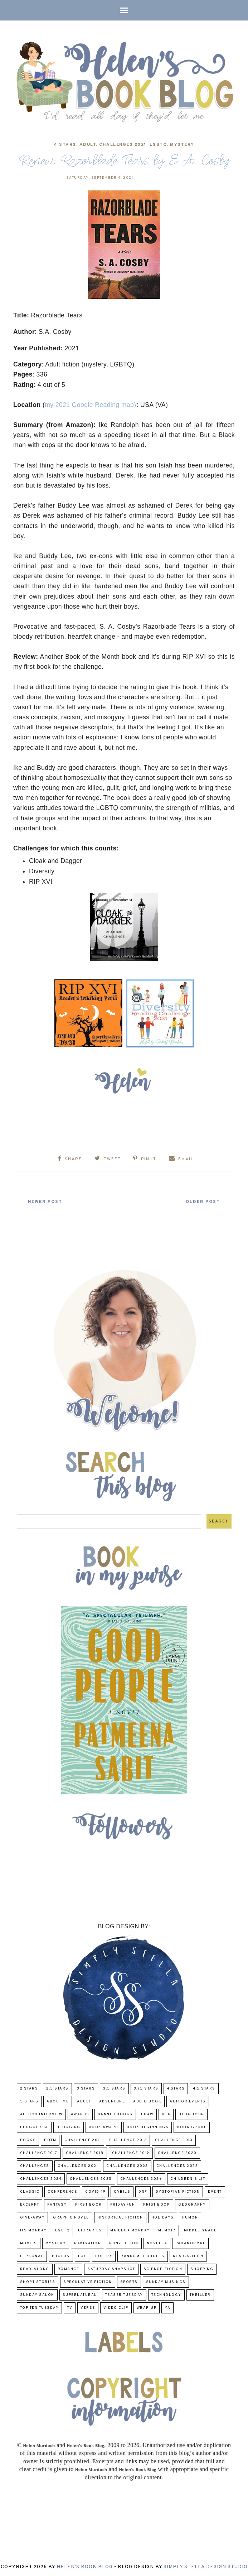  What do you see at coordinates (88, 2306) in the screenshot?
I see `verse` at bounding box center [88, 2306].